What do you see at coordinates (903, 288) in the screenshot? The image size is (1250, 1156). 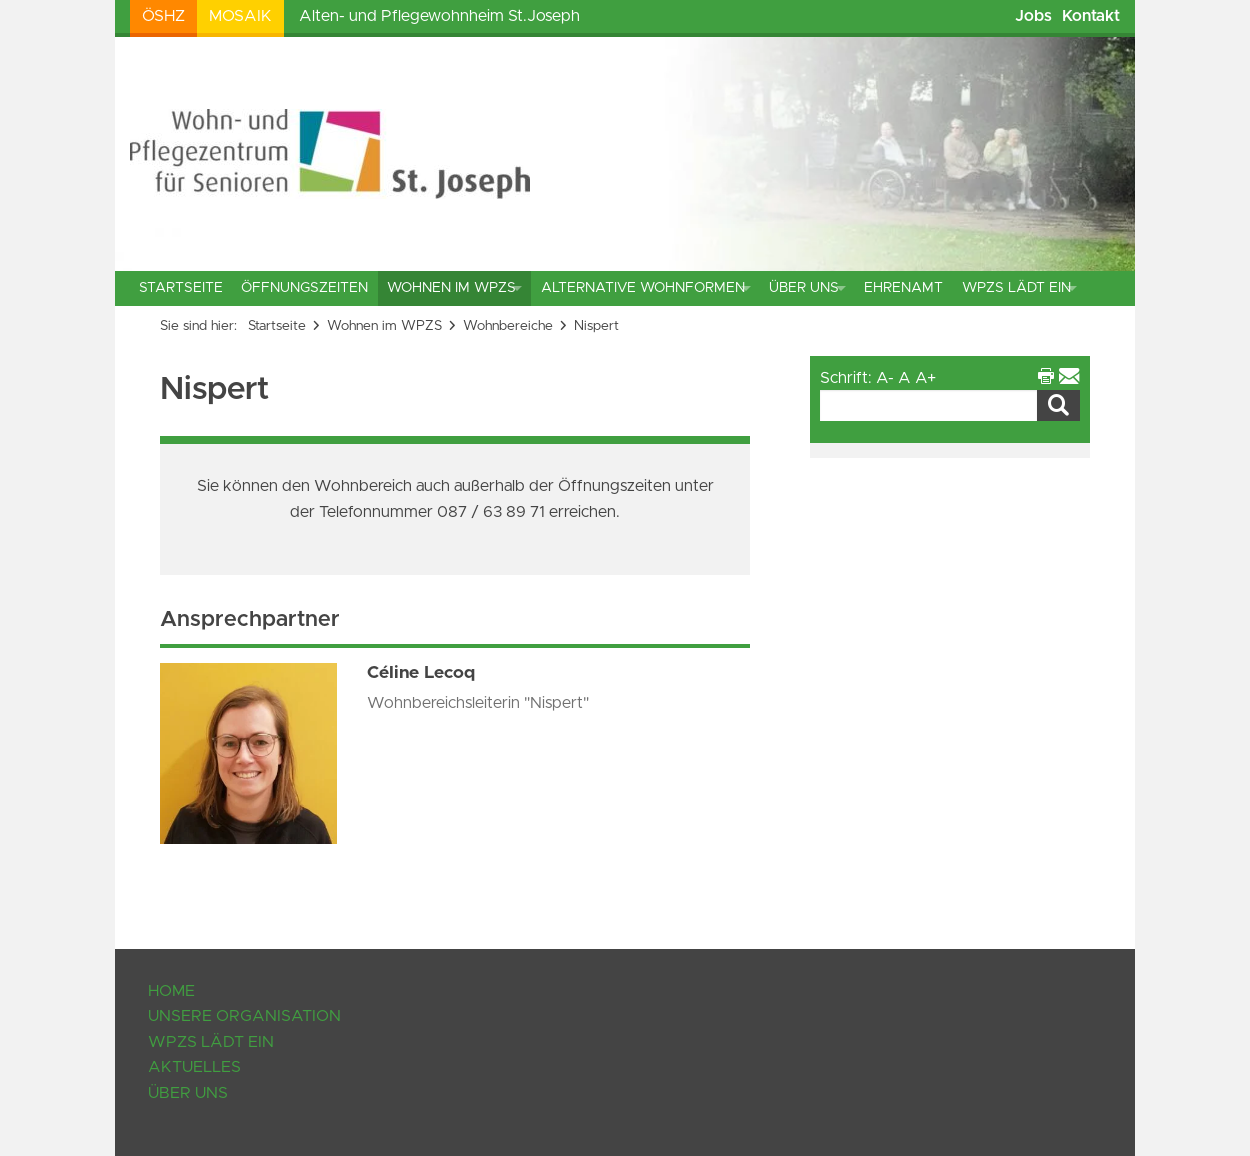 I see `Ehrenamt` at bounding box center [903, 288].